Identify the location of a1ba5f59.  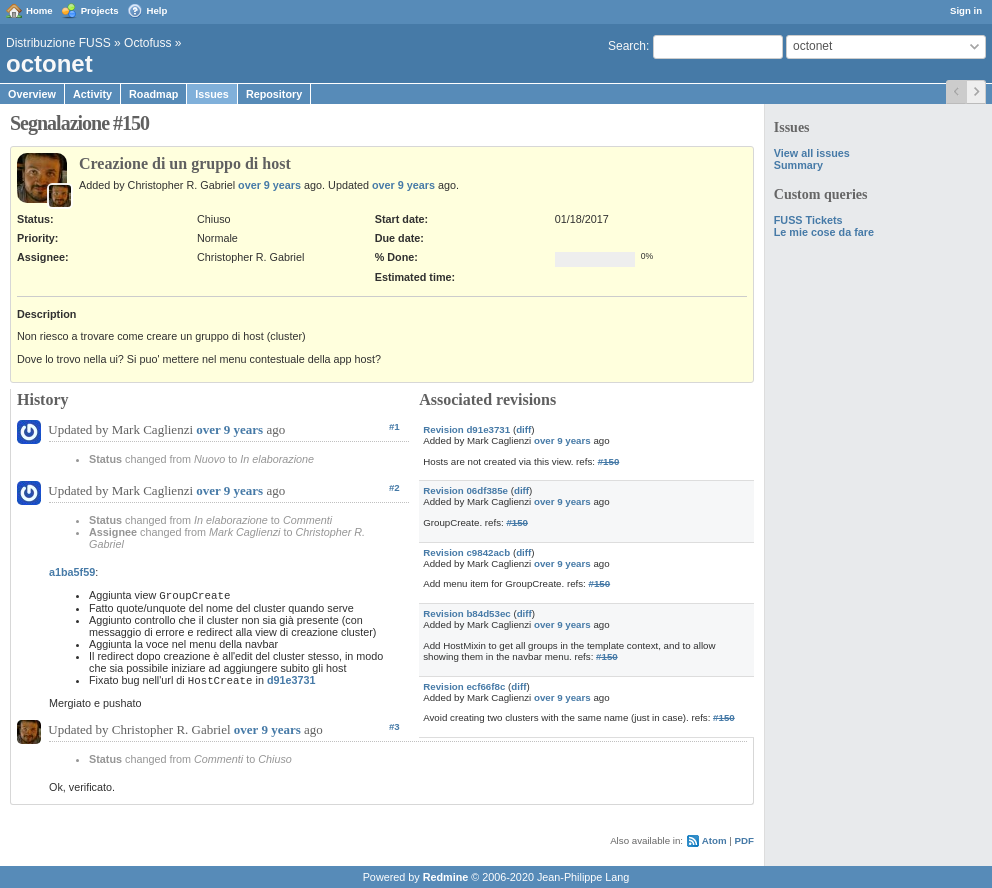
(72, 572).